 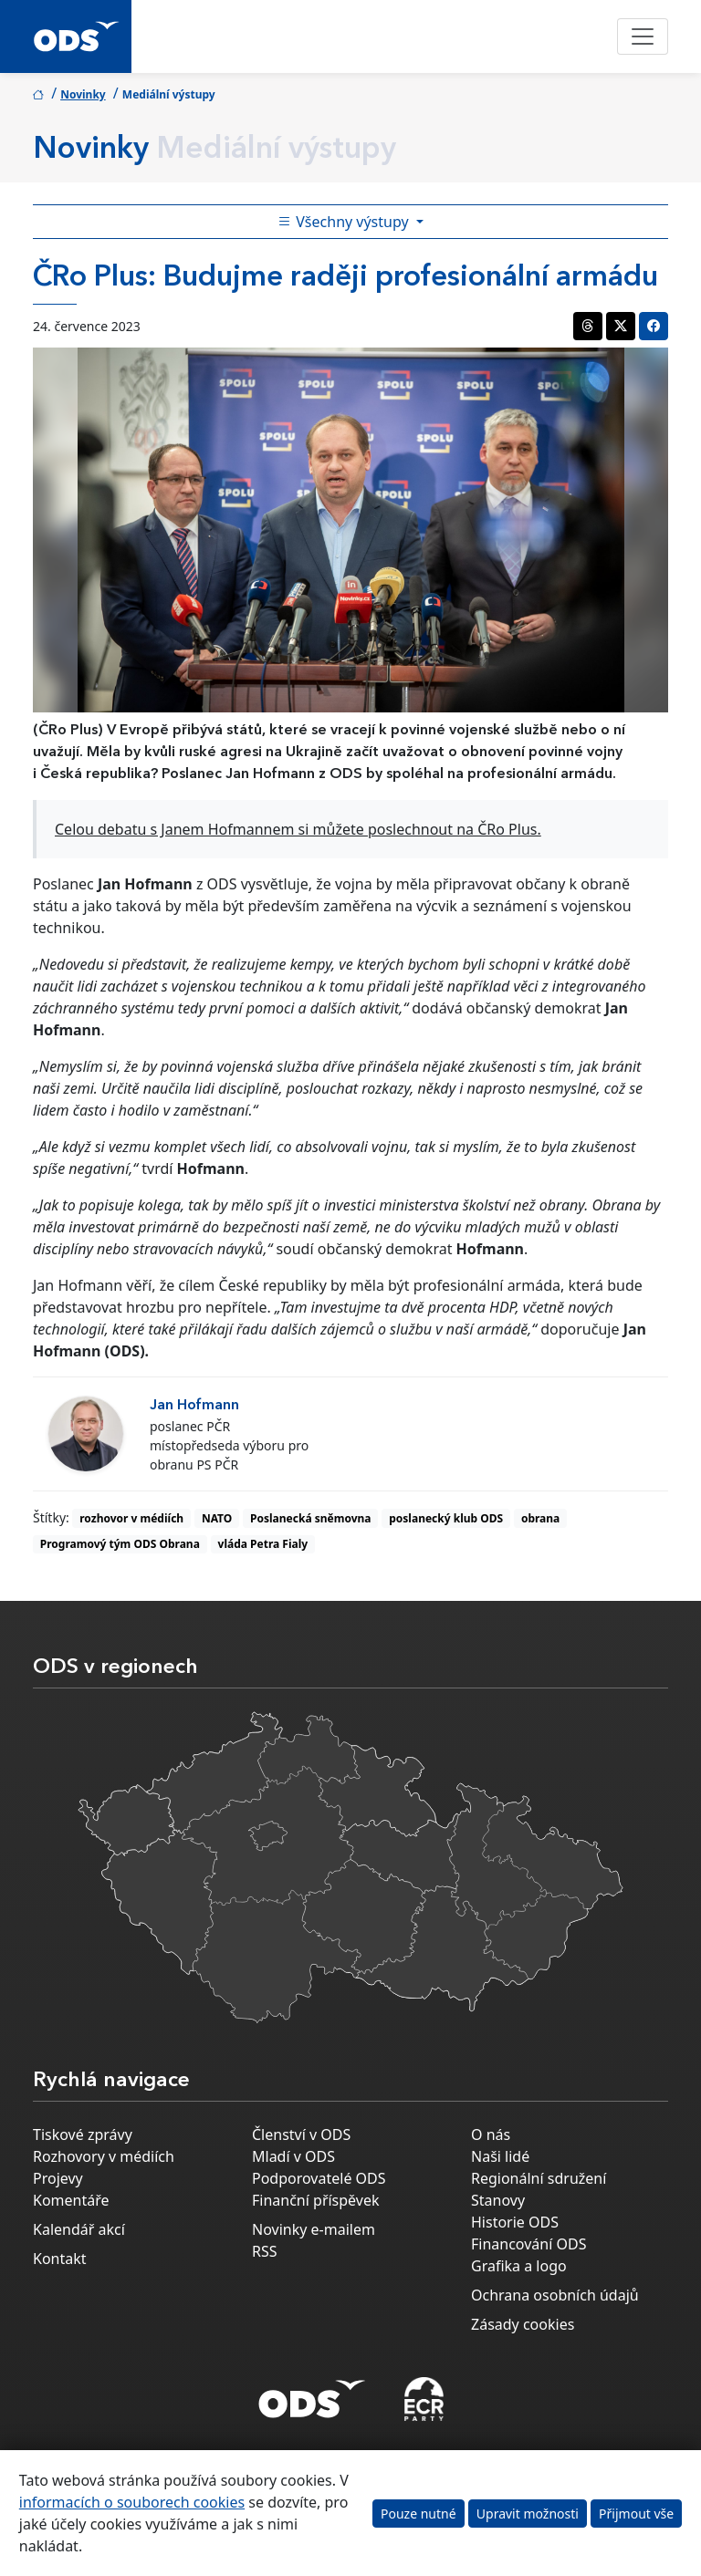 What do you see at coordinates (103, 2156) in the screenshot?
I see `Rozhovory v médiích` at bounding box center [103, 2156].